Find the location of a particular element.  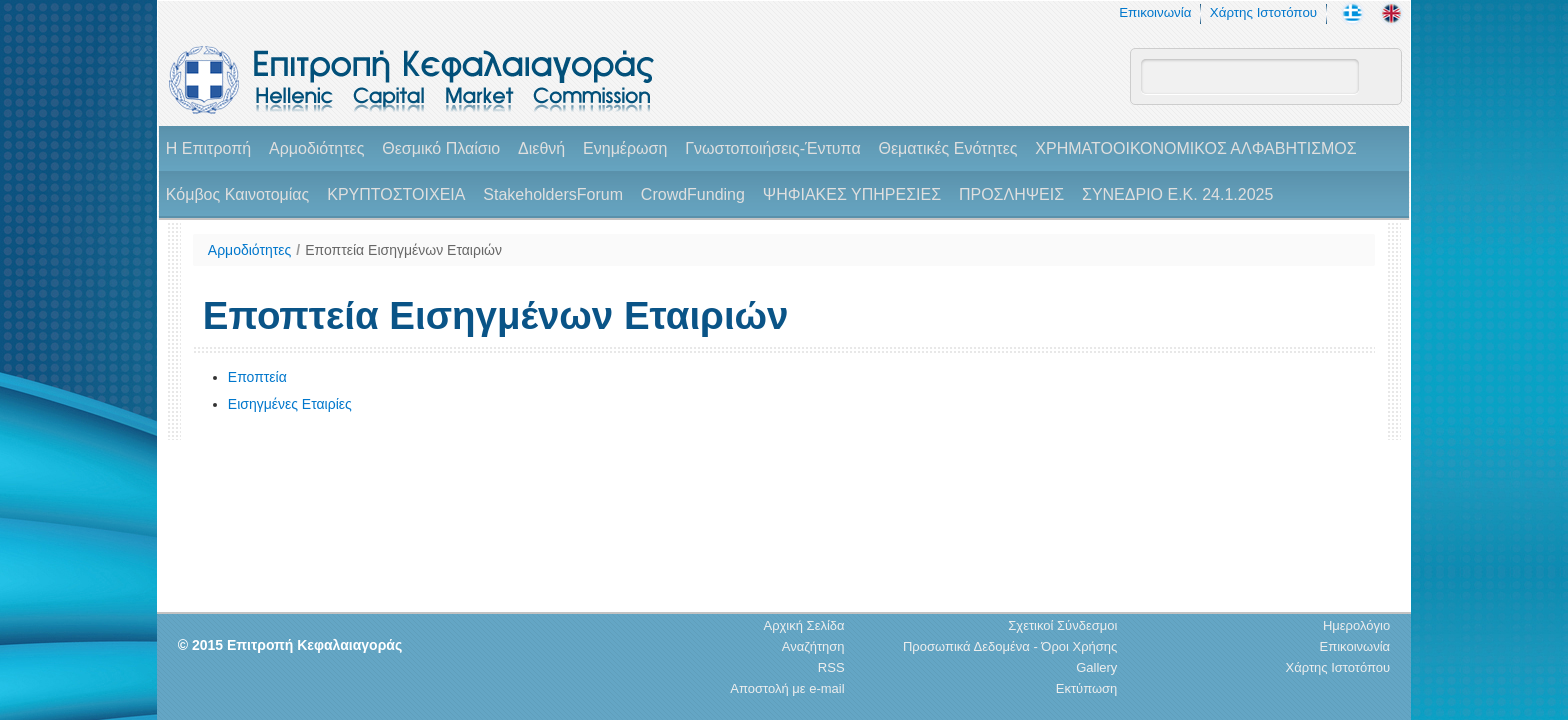

Αρμοδιότητες is located at coordinates (316, 148).